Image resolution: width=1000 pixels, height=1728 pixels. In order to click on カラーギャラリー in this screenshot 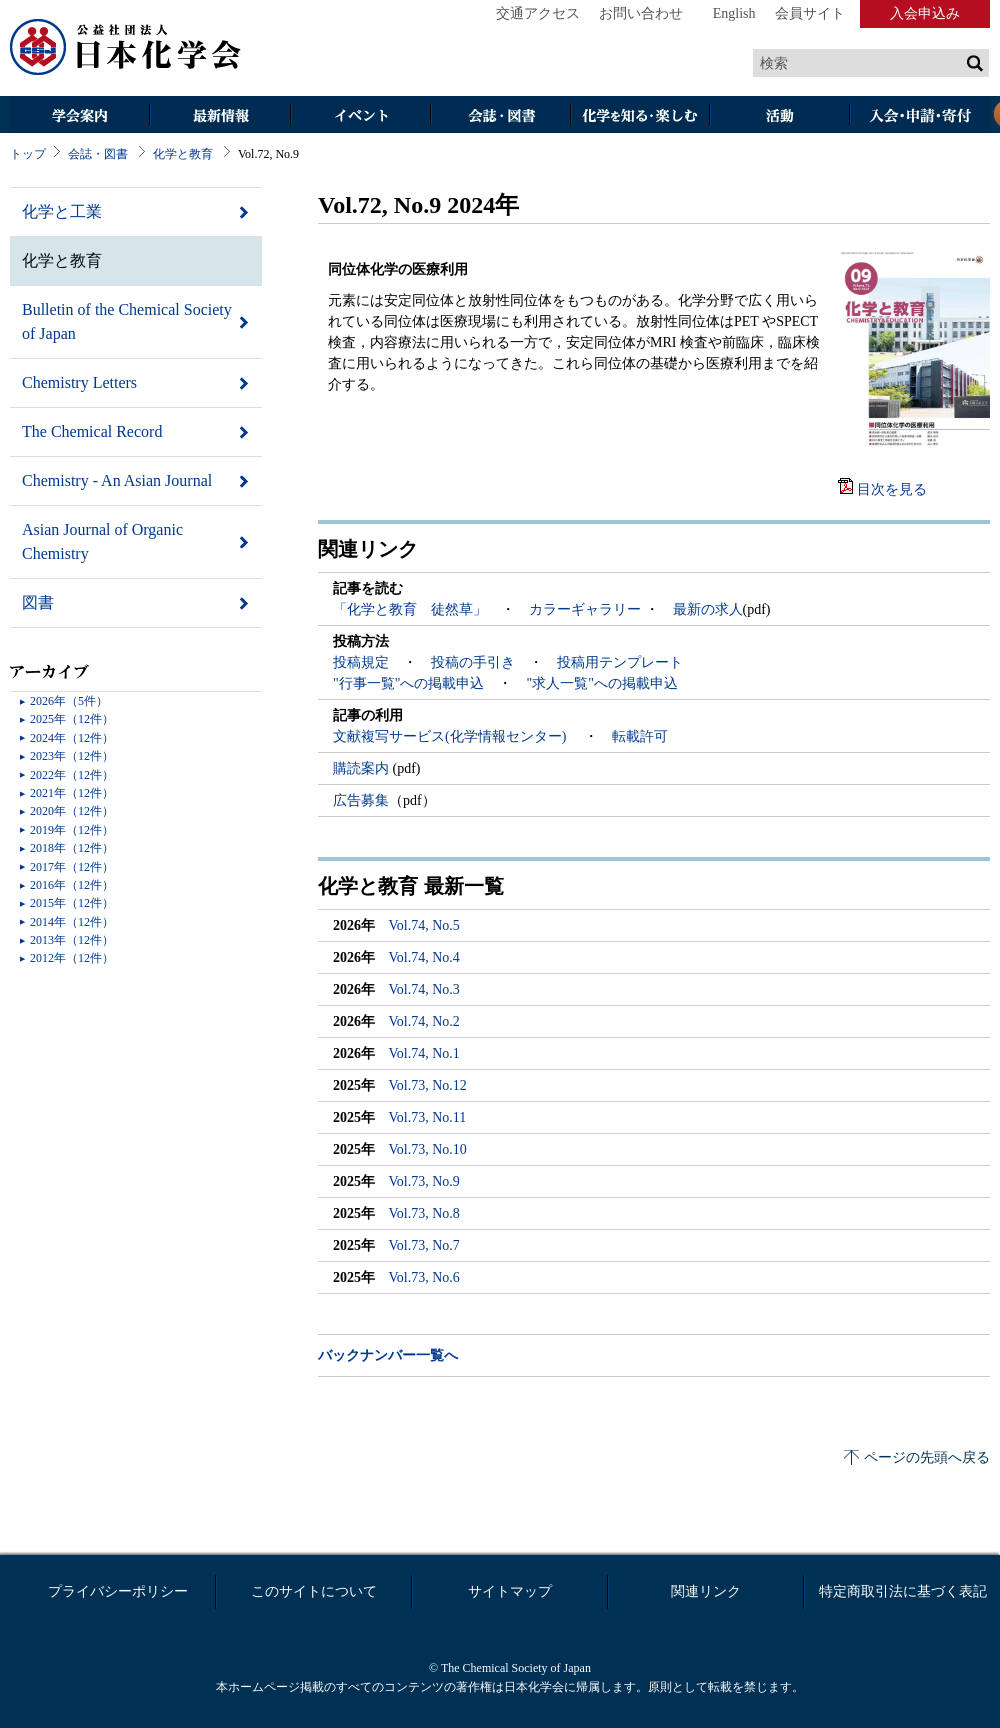, I will do `click(585, 609)`.